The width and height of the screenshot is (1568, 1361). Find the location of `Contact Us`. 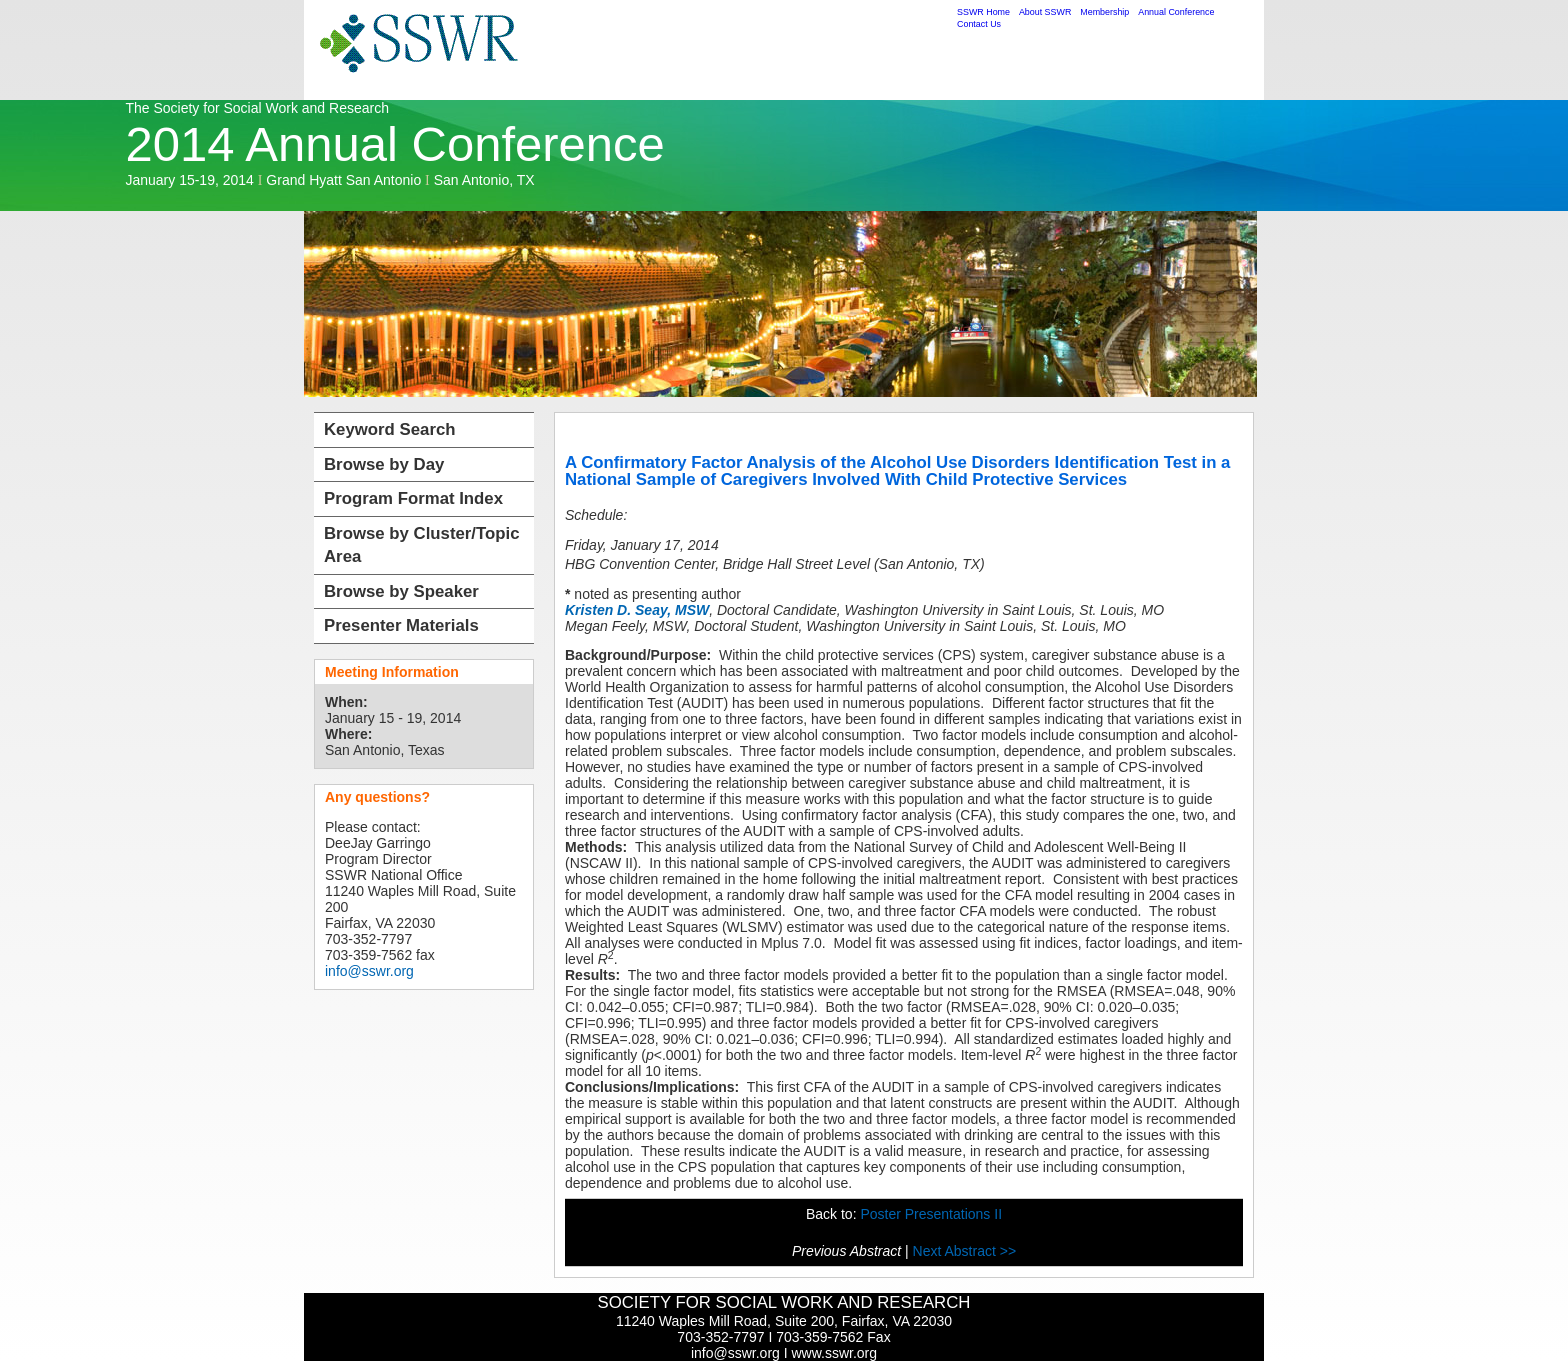

Contact Us is located at coordinates (979, 24).